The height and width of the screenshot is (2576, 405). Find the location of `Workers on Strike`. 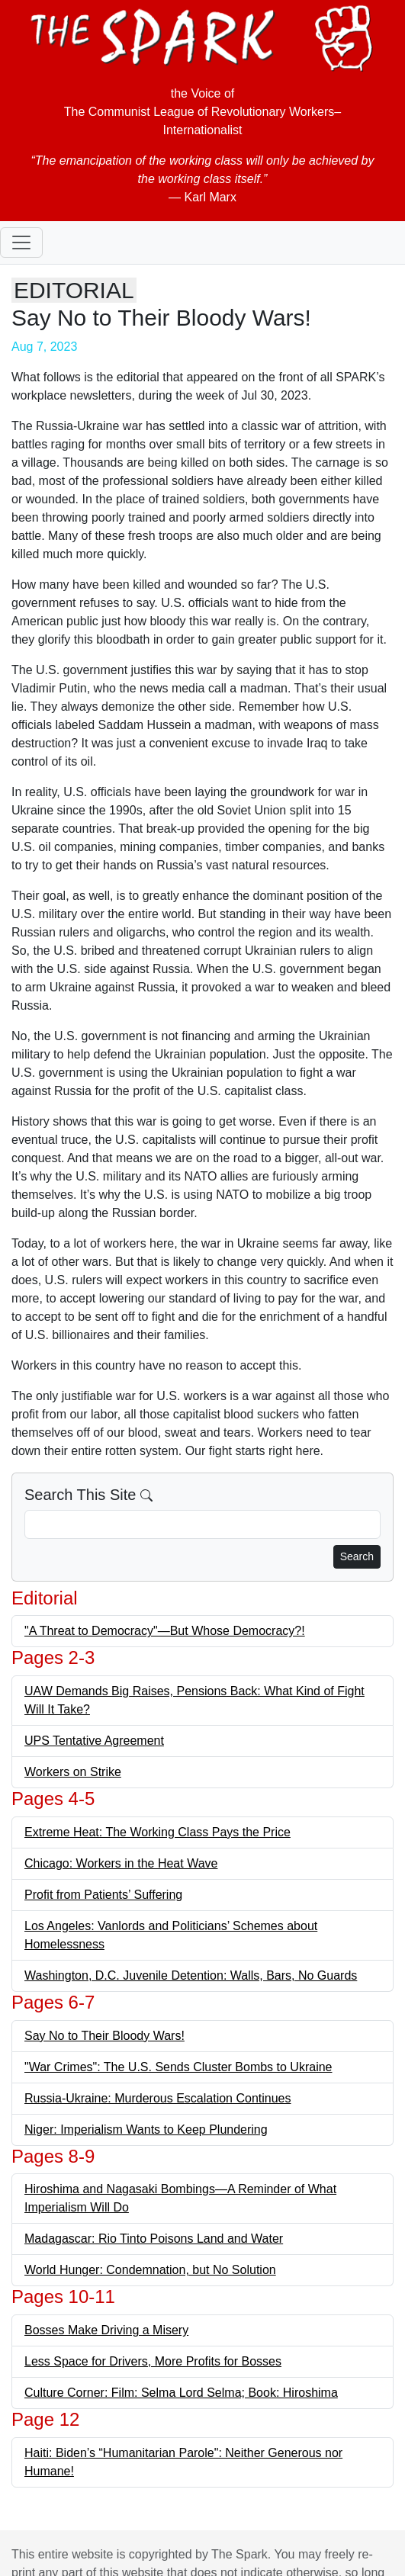

Workers on Strike is located at coordinates (72, 1771).